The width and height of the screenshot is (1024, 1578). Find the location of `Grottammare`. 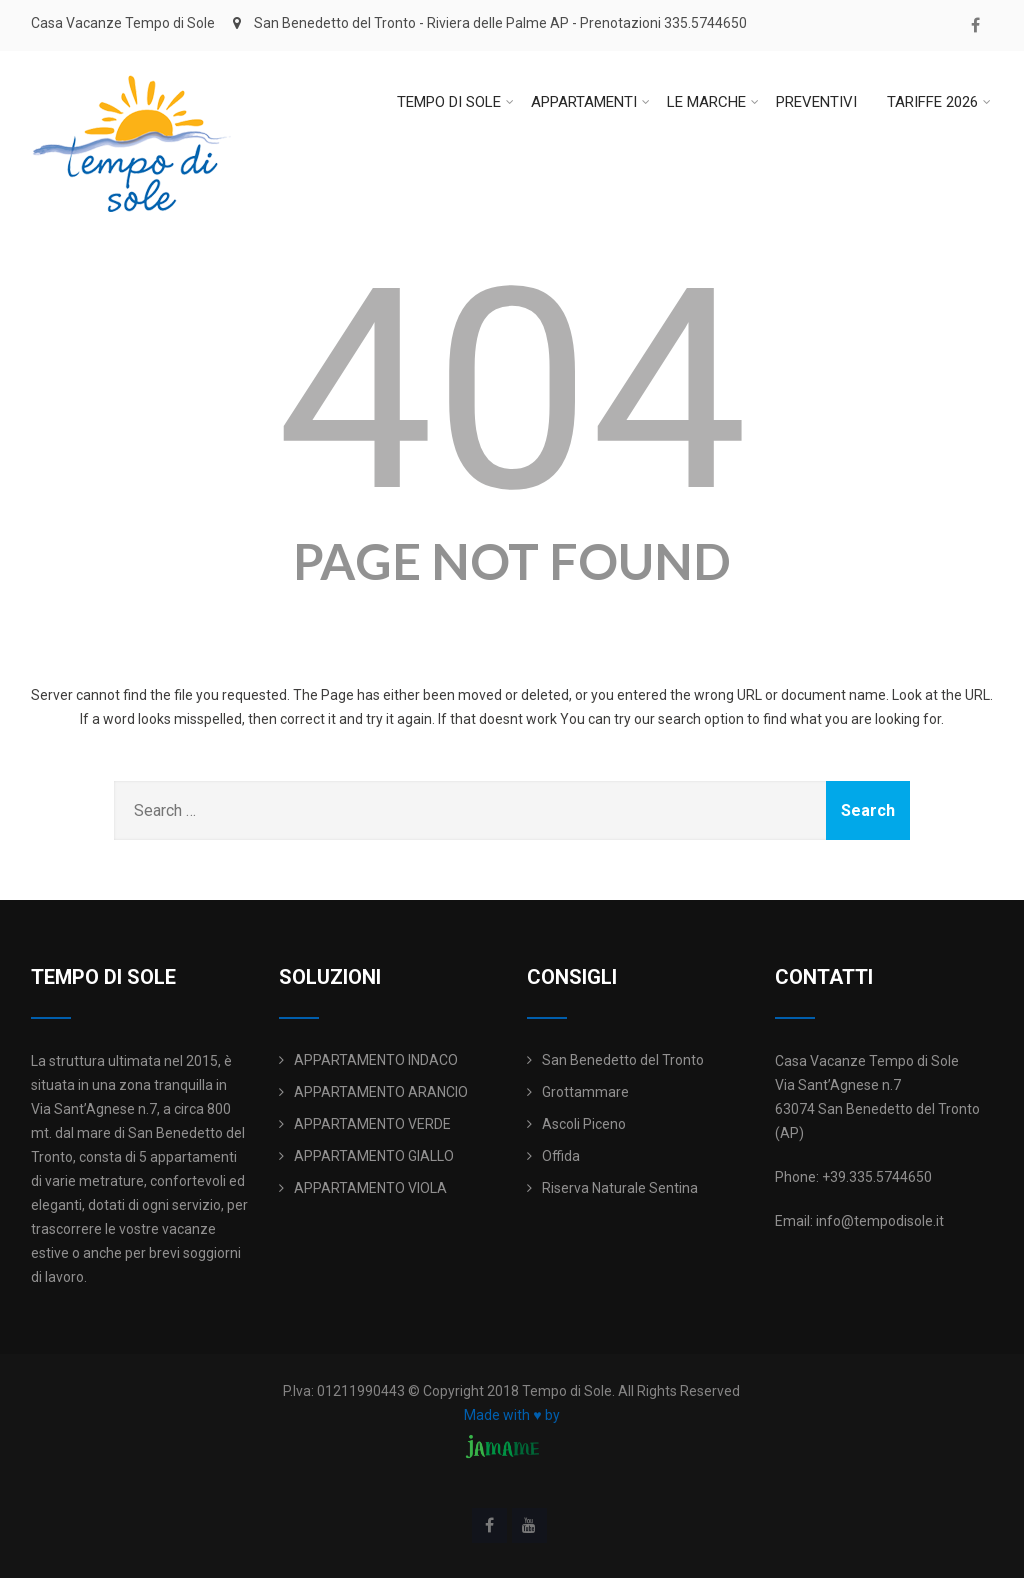

Grottammare is located at coordinates (585, 1092).